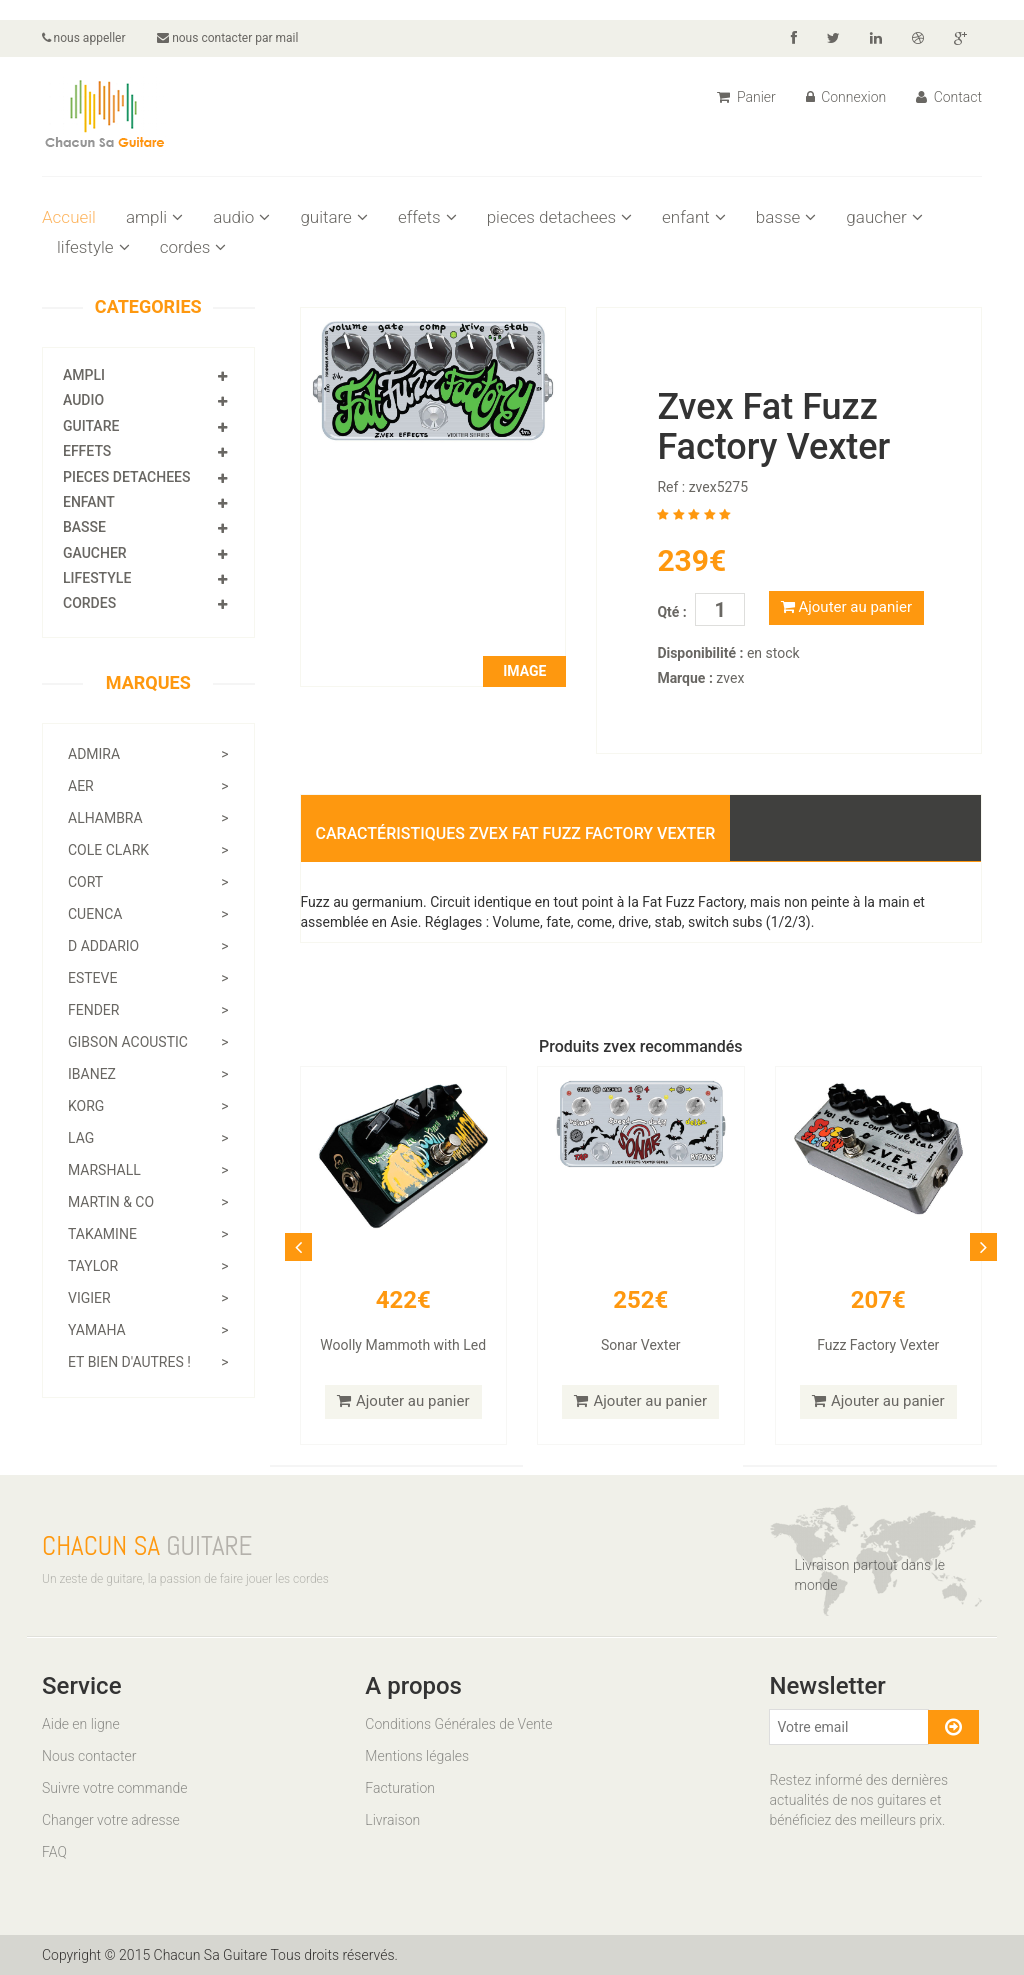  What do you see at coordinates (417, 1756) in the screenshot?
I see `Mentions légales` at bounding box center [417, 1756].